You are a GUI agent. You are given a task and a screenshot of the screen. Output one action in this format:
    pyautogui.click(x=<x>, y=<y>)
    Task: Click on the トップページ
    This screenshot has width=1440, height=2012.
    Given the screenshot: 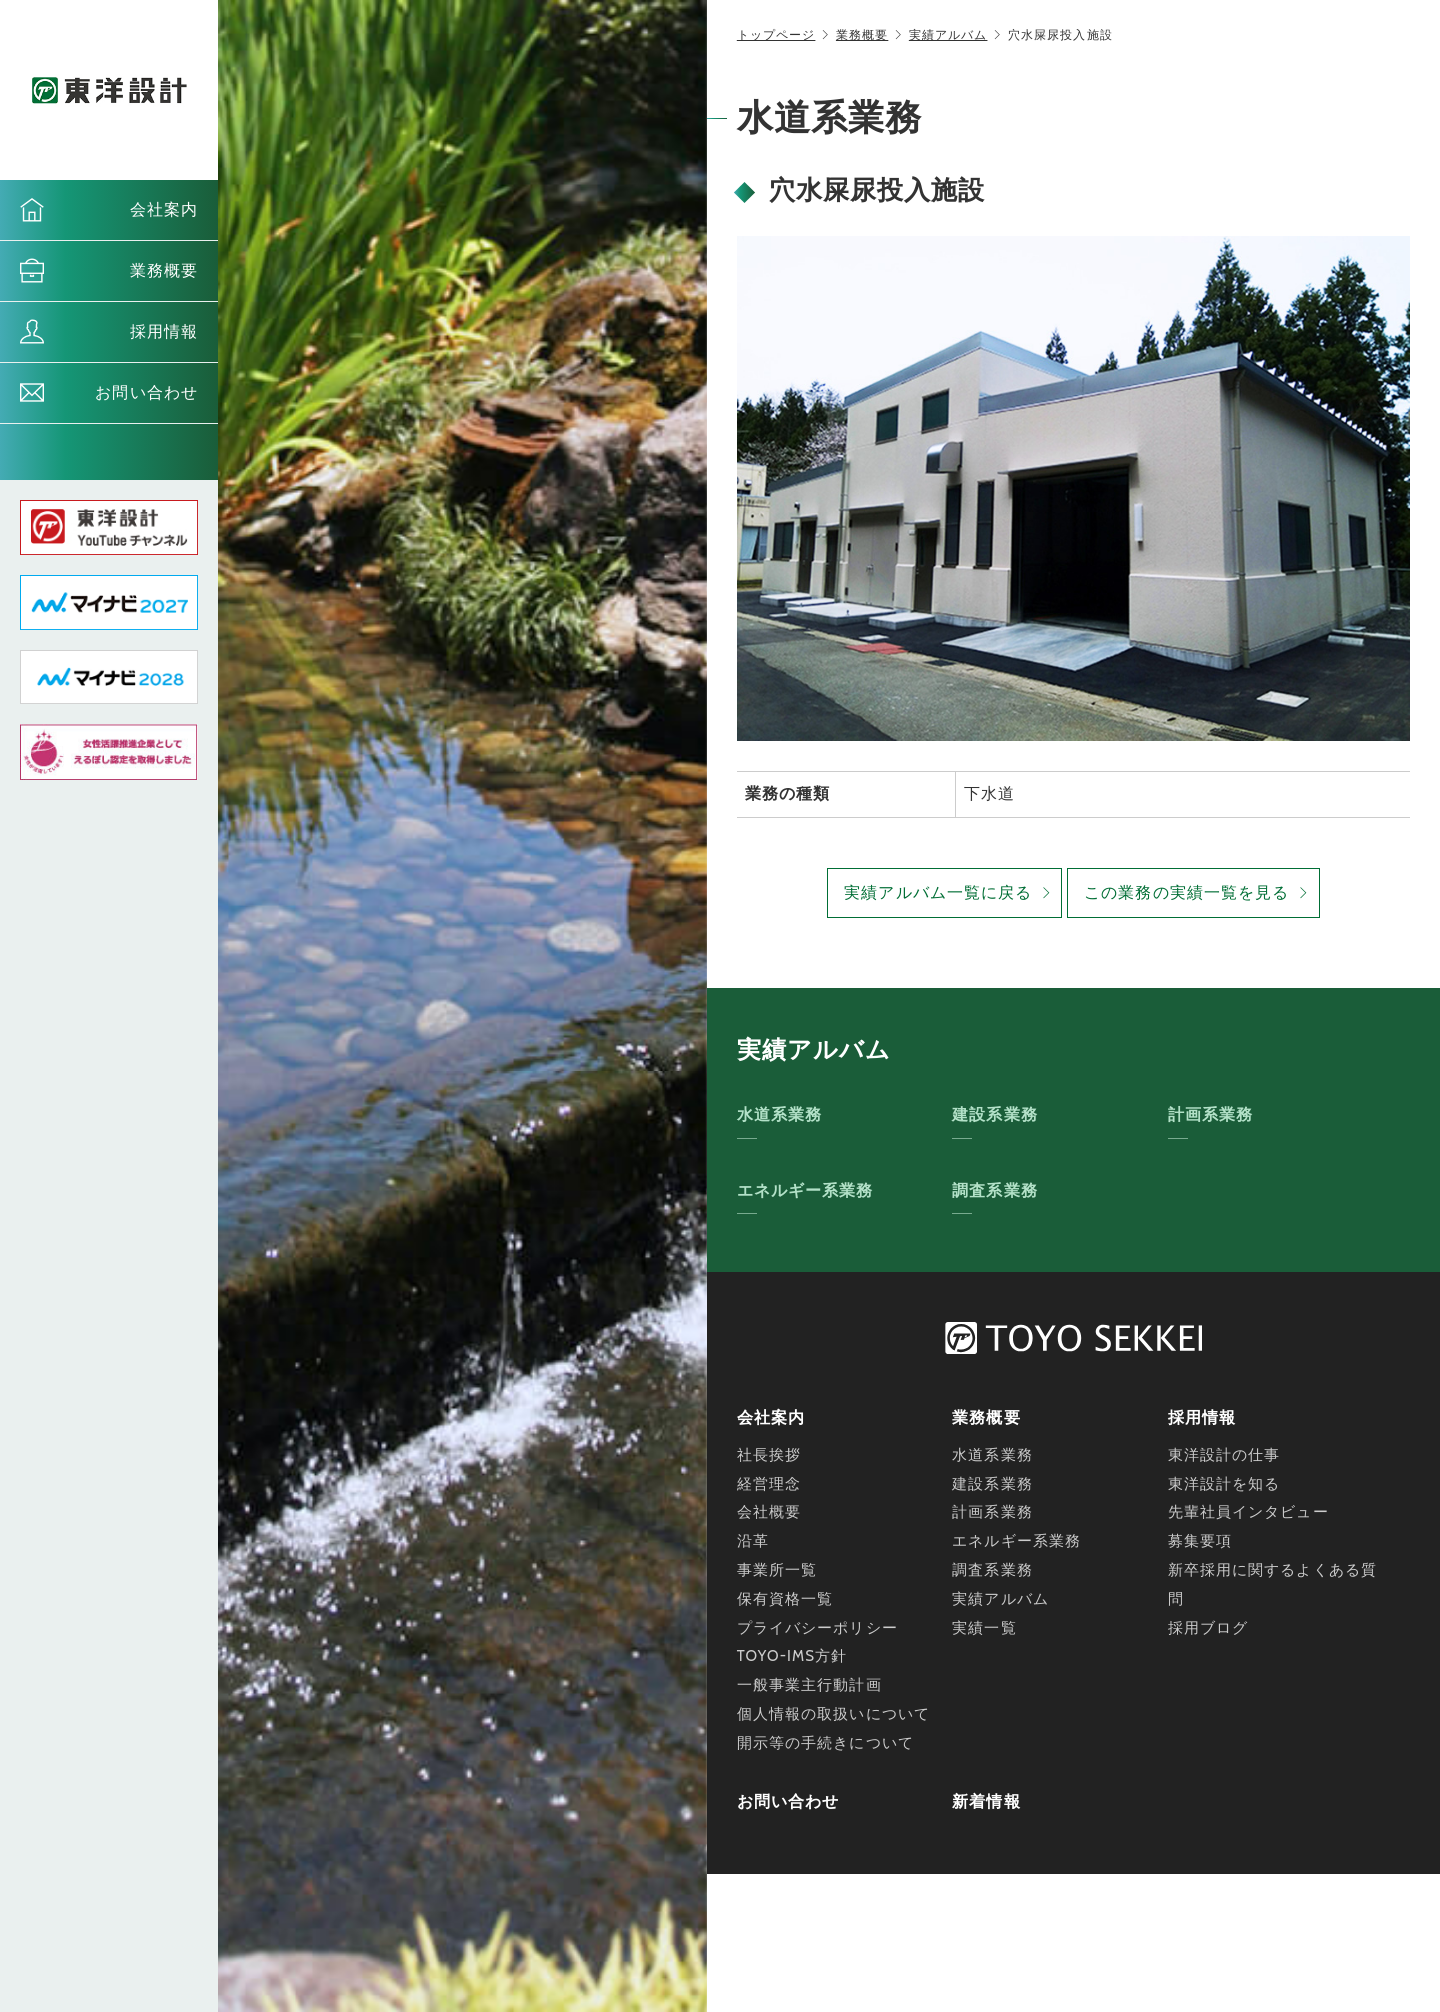 What is the action you would take?
    pyautogui.click(x=776, y=34)
    